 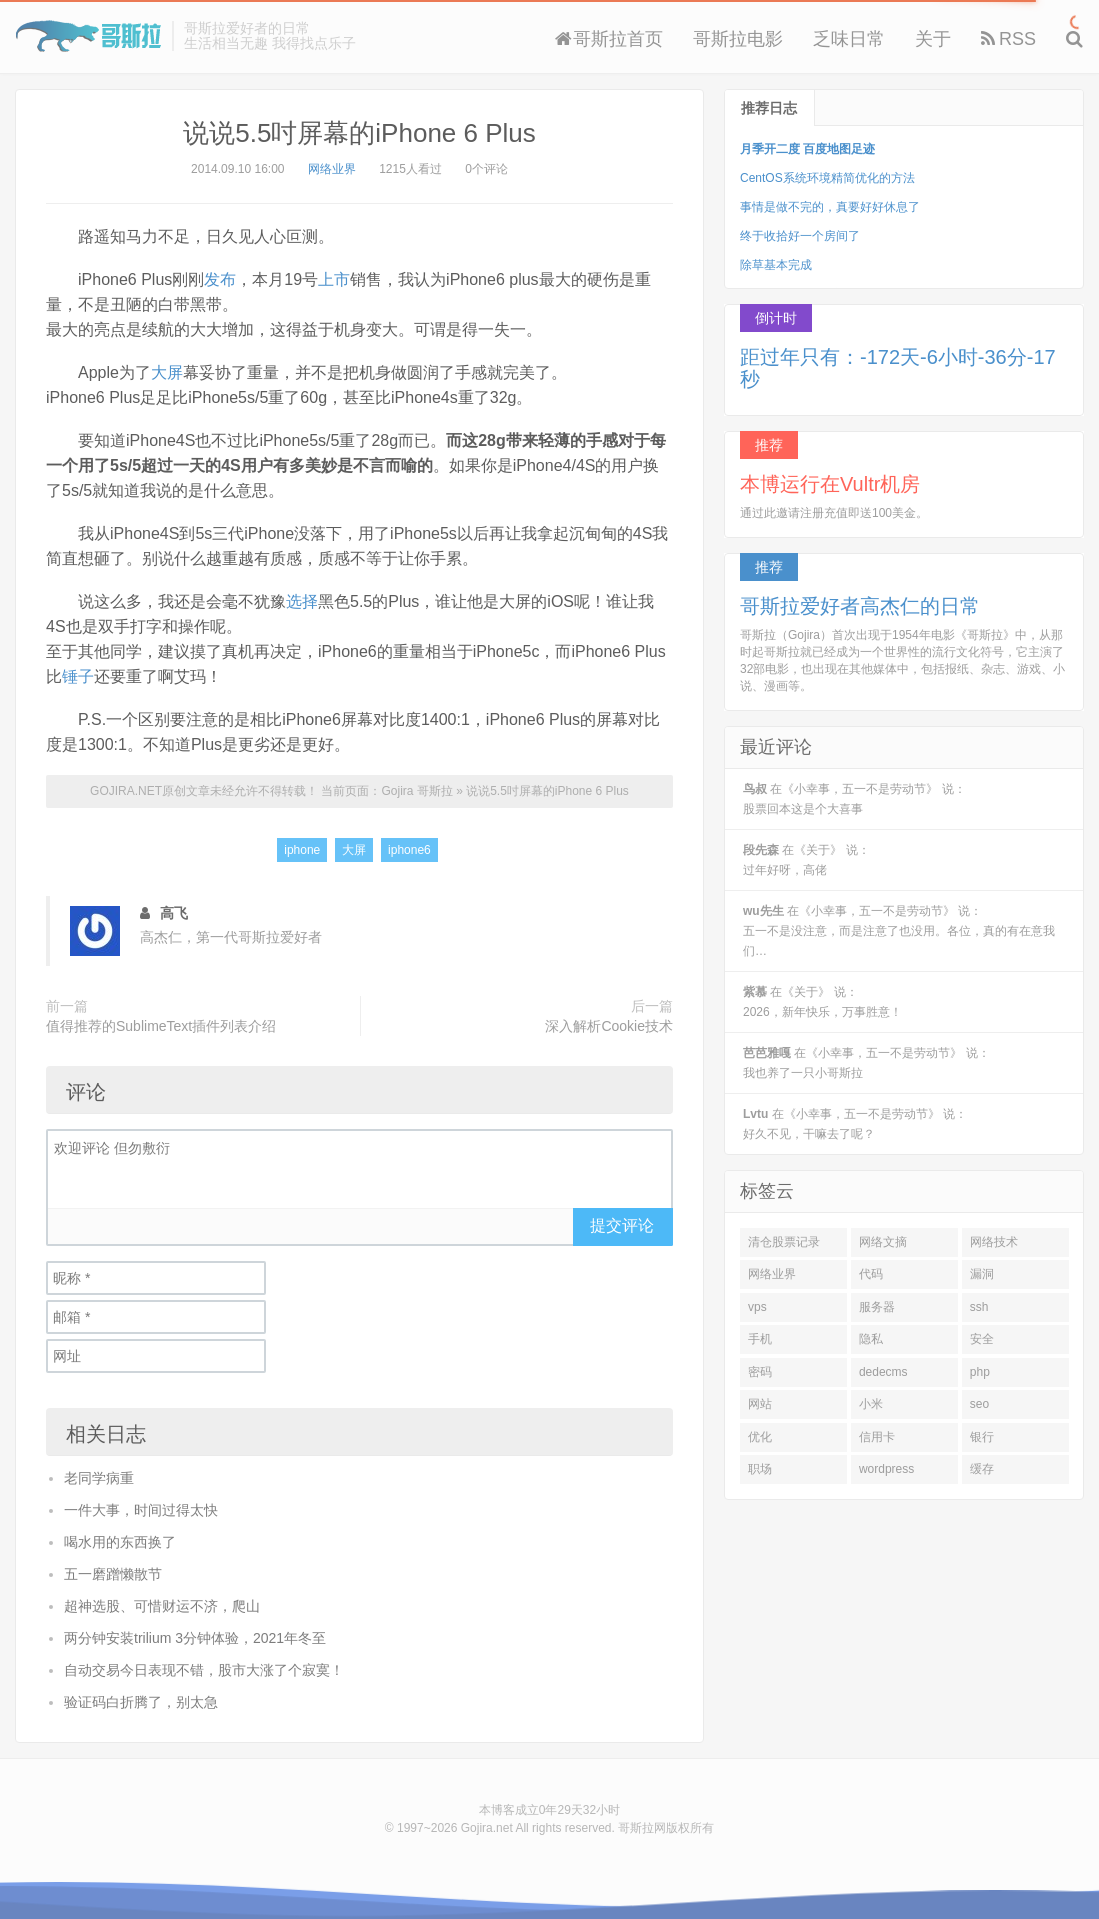 What do you see at coordinates (982, 1274) in the screenshot?
I see `漏洞` at bounding box center [982, 1274].